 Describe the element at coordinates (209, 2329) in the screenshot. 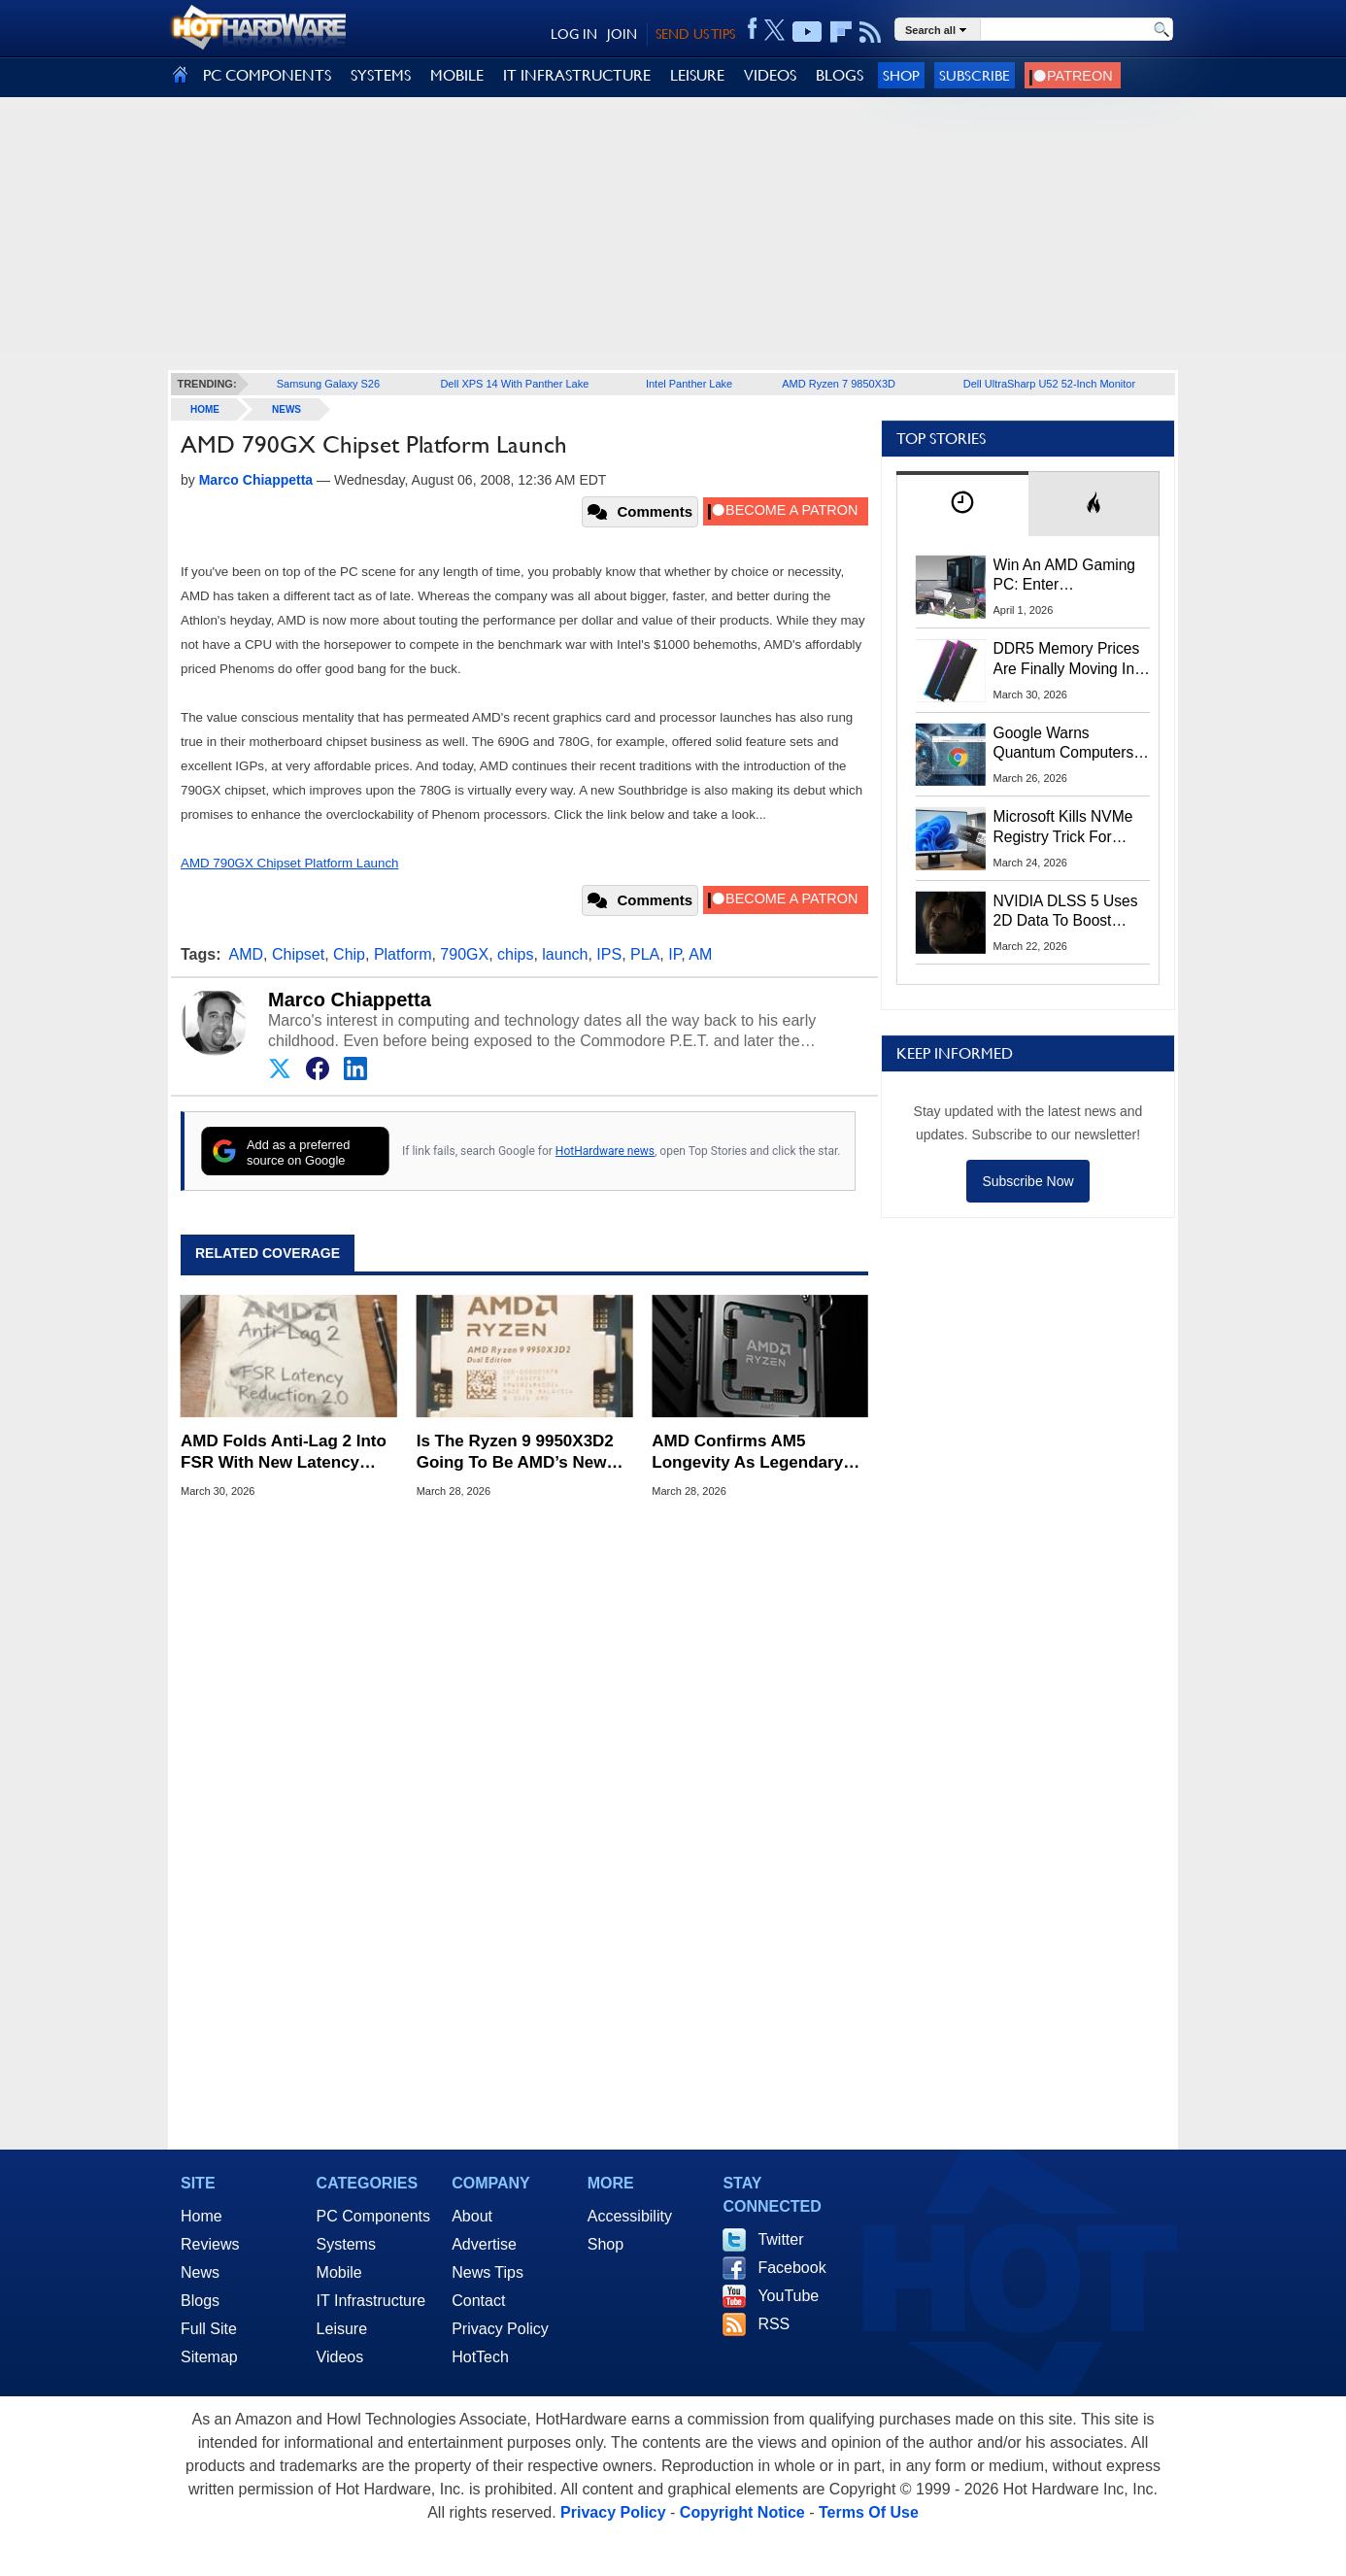

I see `Full Site` at that location.